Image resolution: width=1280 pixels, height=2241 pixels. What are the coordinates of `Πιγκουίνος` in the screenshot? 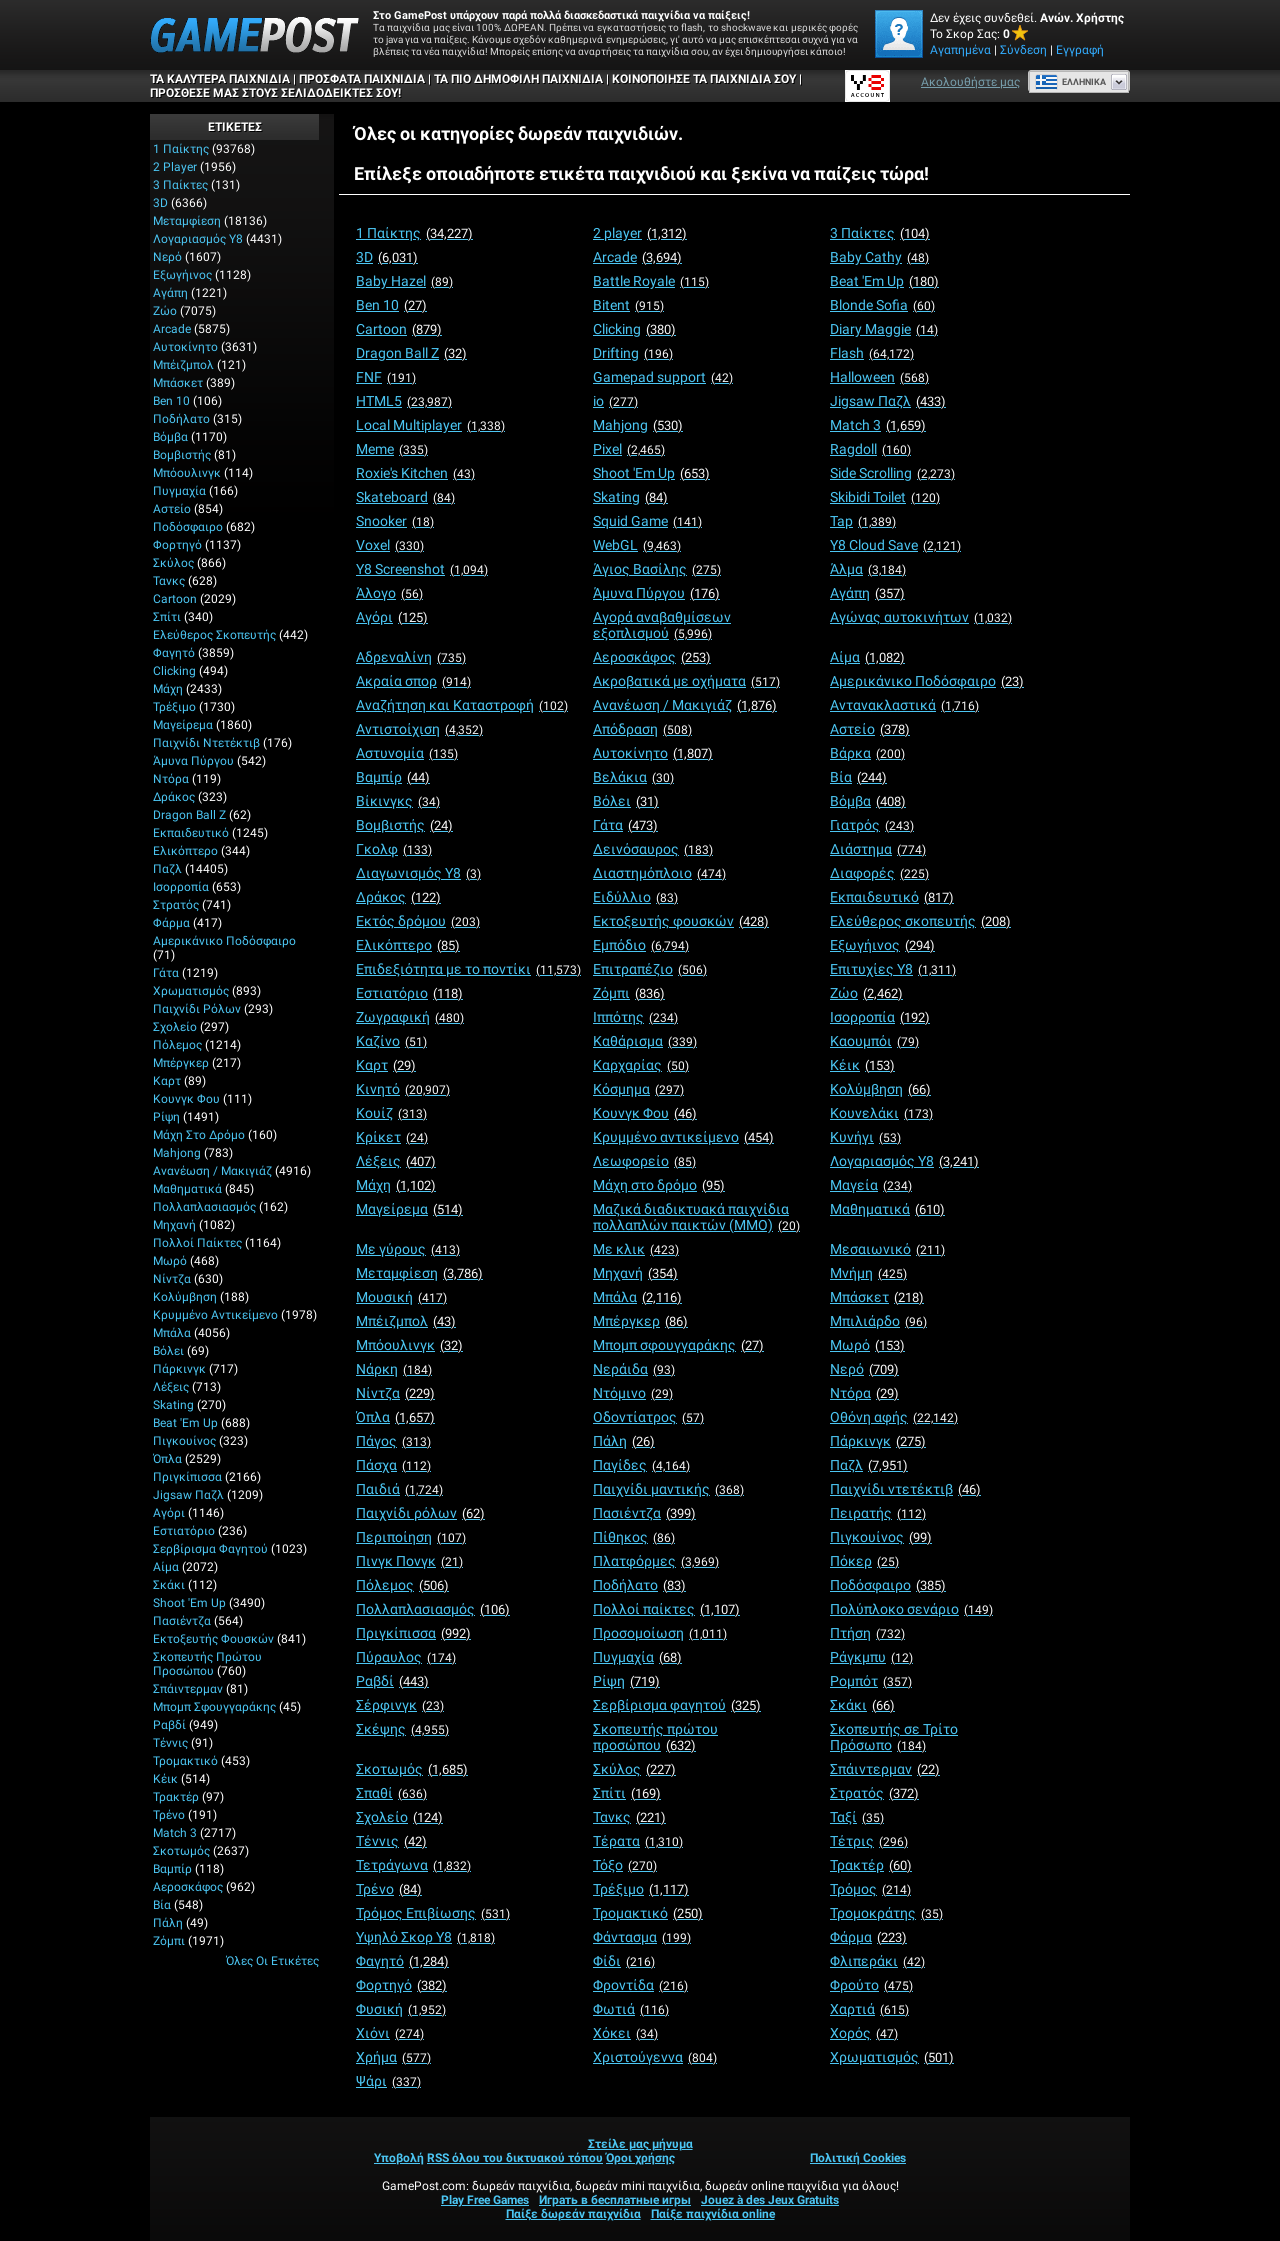 It's located at (184, 1441).